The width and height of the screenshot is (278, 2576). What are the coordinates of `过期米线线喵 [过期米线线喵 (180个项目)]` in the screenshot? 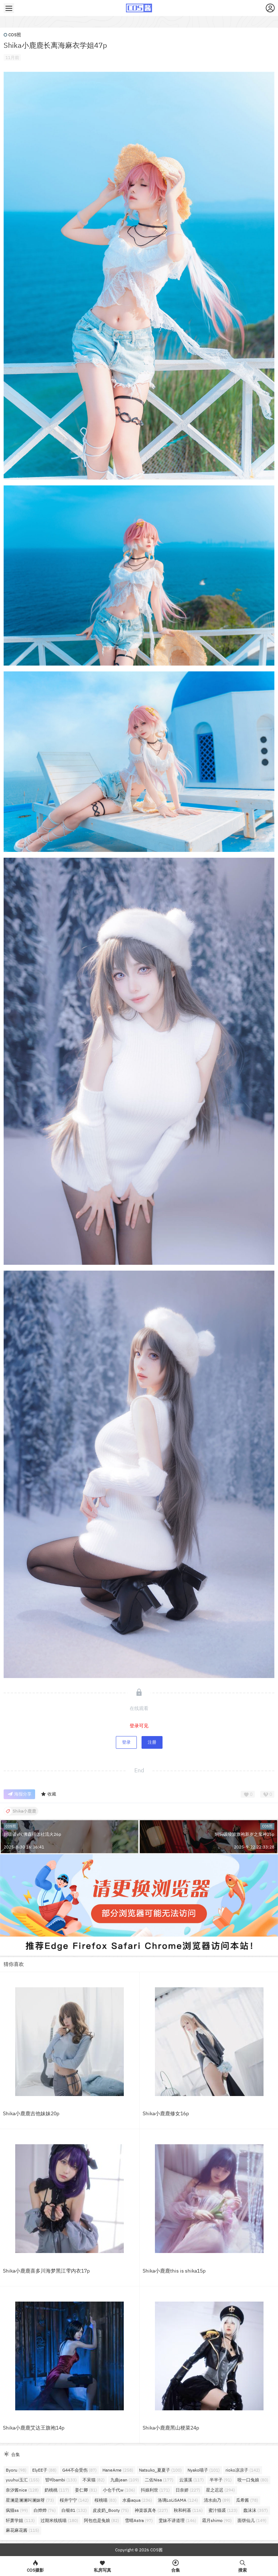 It's located at (59, 2520).